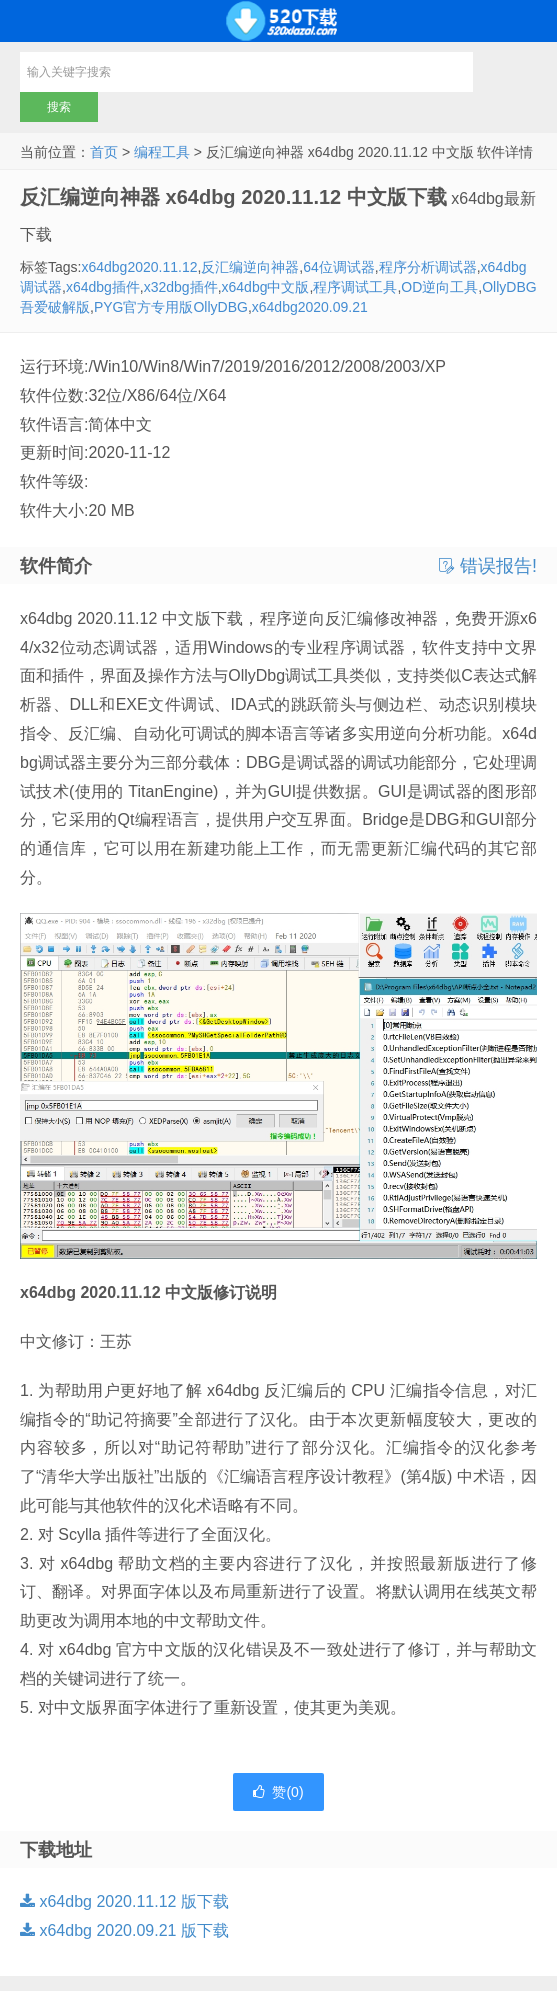  I want to click on x64dbg2020.09.21, so click(310, 307).